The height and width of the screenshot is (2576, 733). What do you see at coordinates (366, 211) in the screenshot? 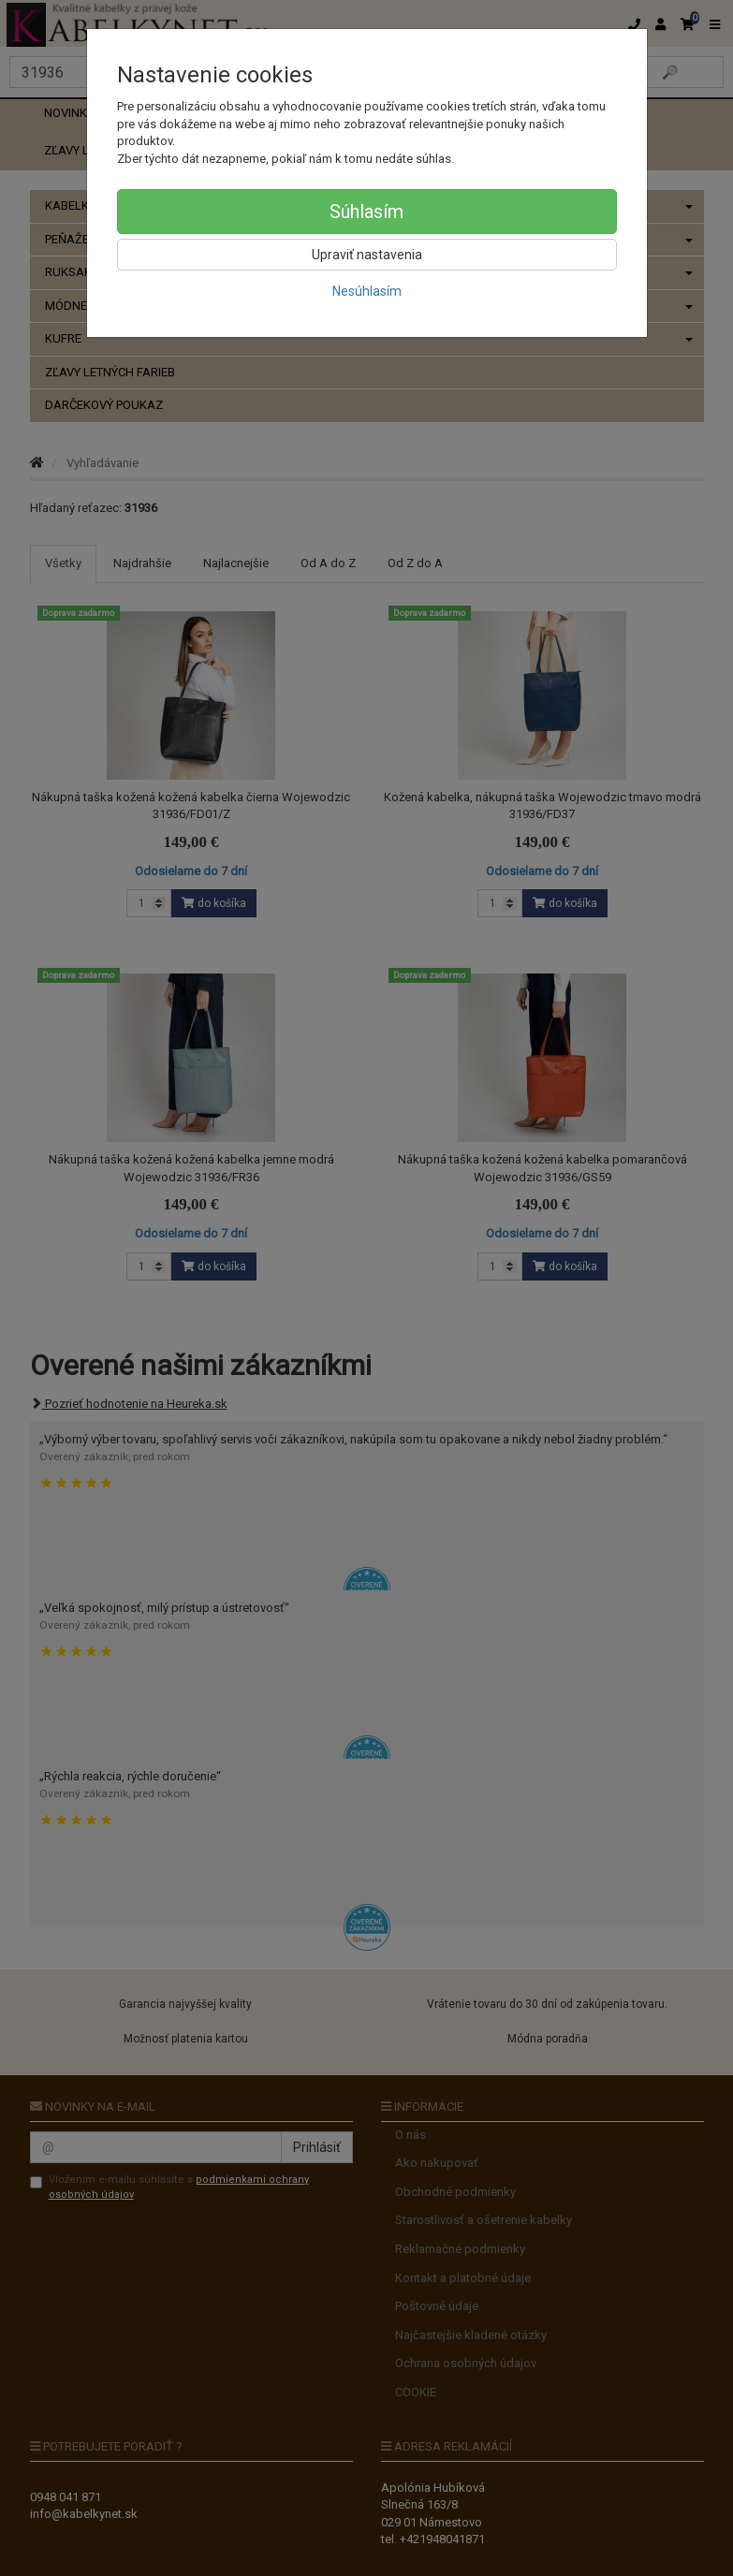
I see `Súhlasím` at bounding box center [366, 211].